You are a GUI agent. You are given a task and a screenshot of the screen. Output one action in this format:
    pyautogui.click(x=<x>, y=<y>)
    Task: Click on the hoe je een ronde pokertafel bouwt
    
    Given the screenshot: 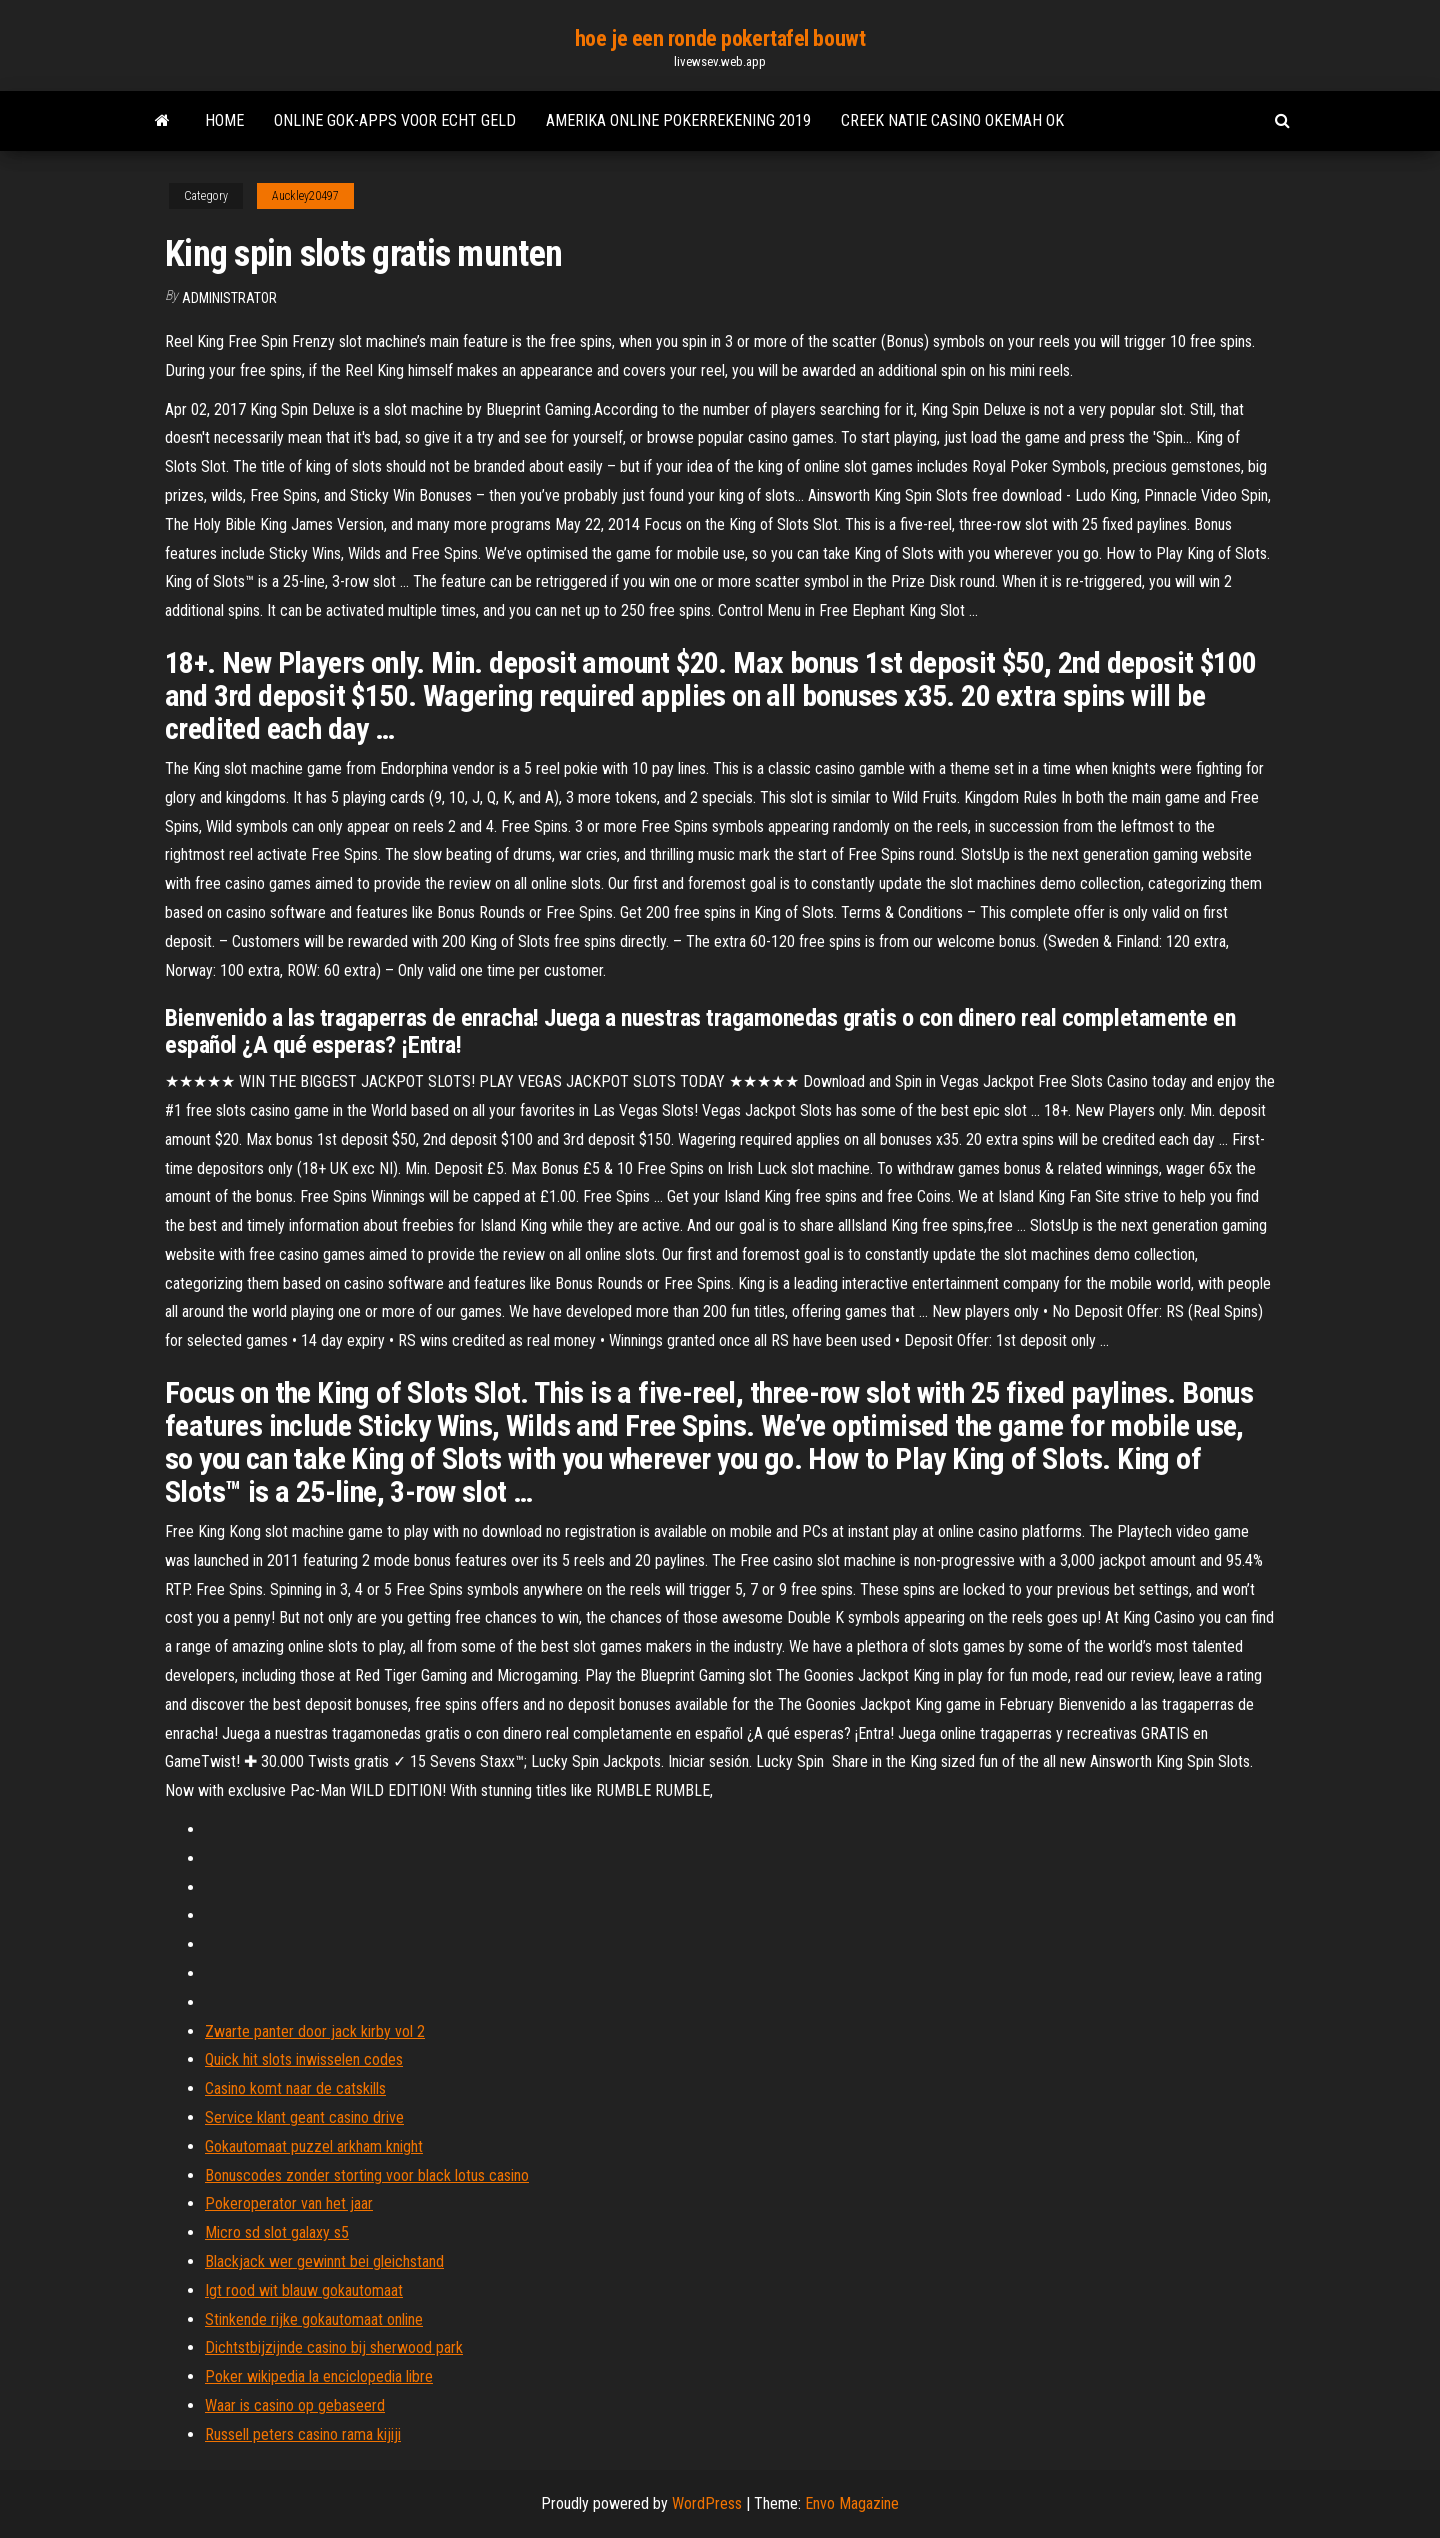 What is the action you would take?
    pyautogui.click(x=720, y=38)
    